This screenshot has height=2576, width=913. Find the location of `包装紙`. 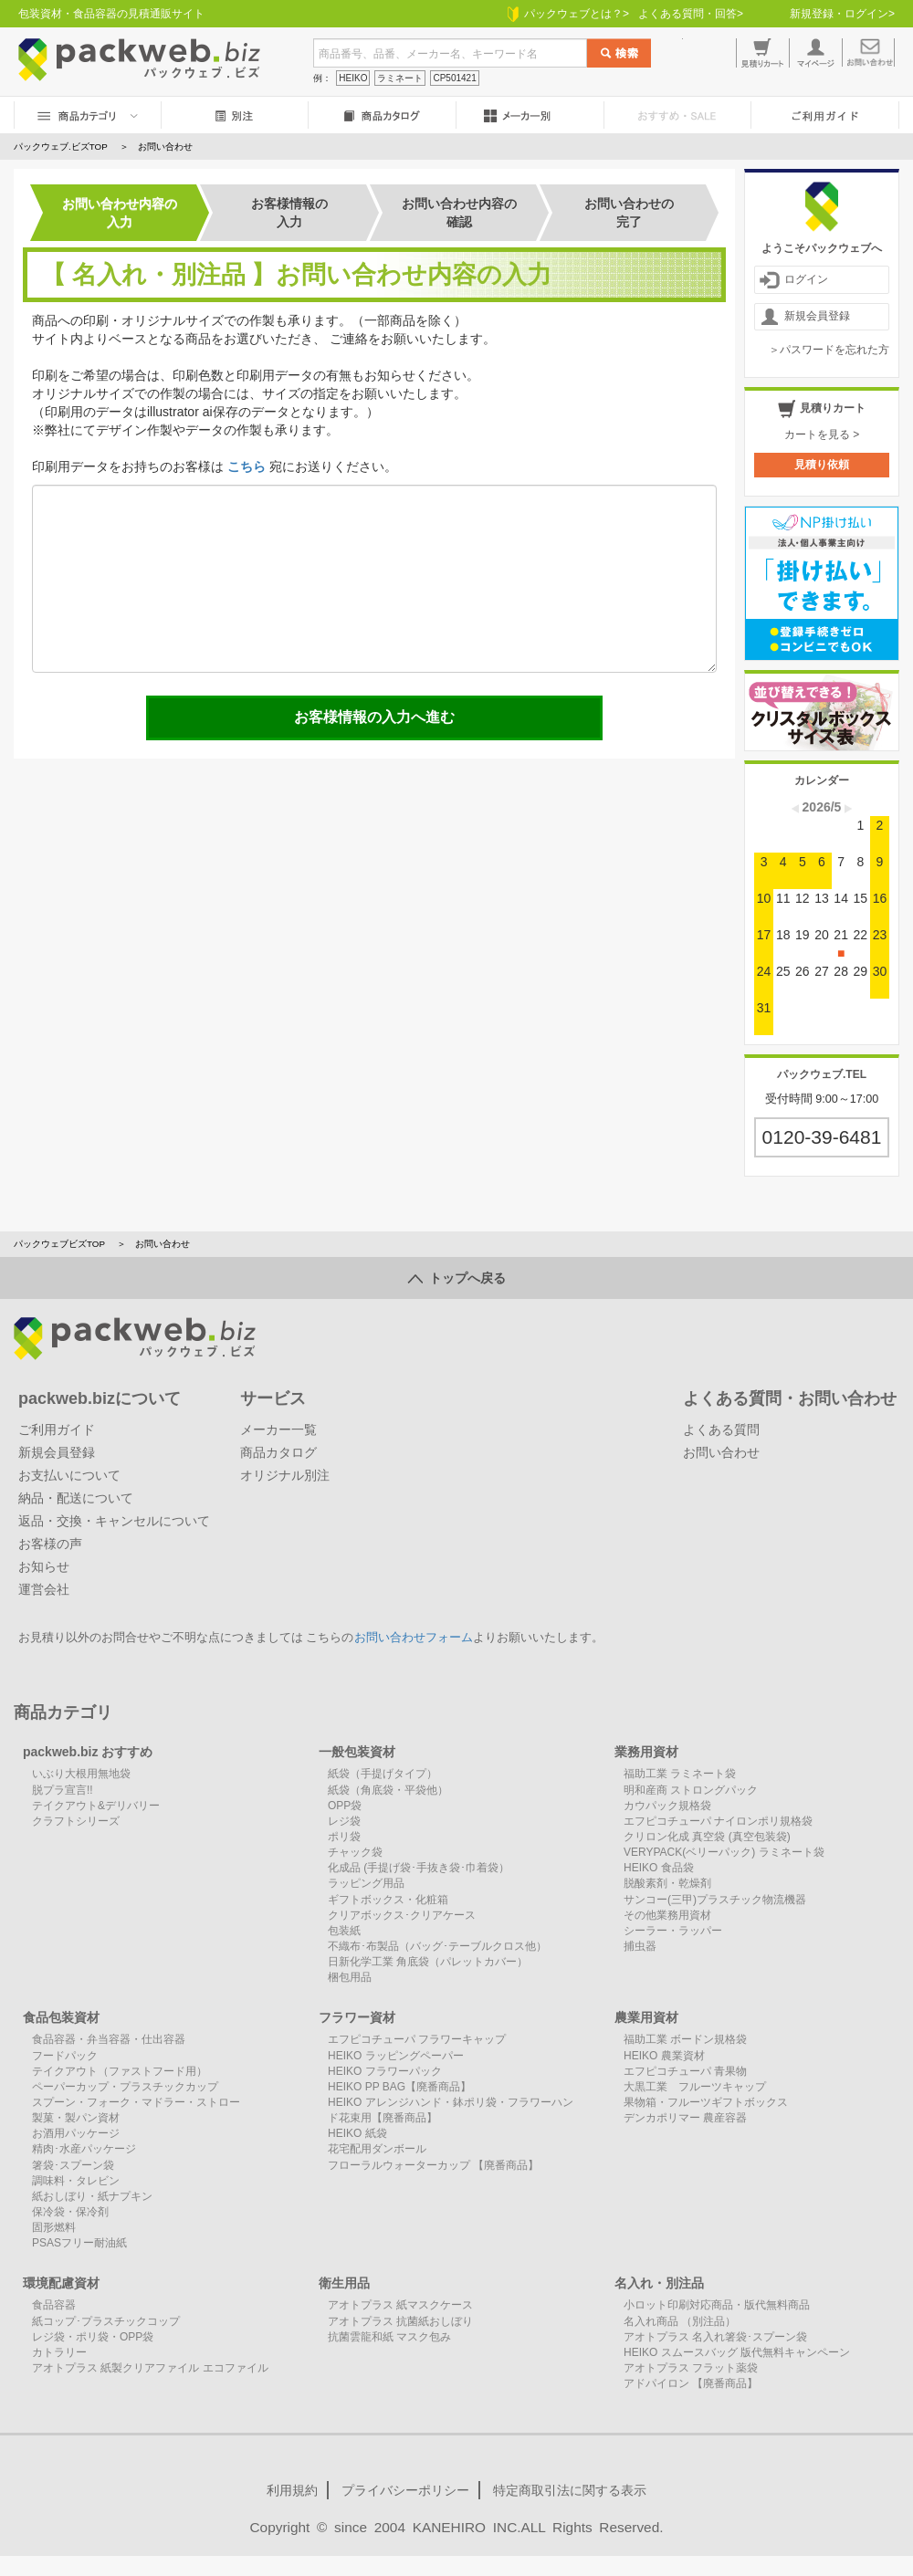

包装紙 is located at coordinates (344, 1930).